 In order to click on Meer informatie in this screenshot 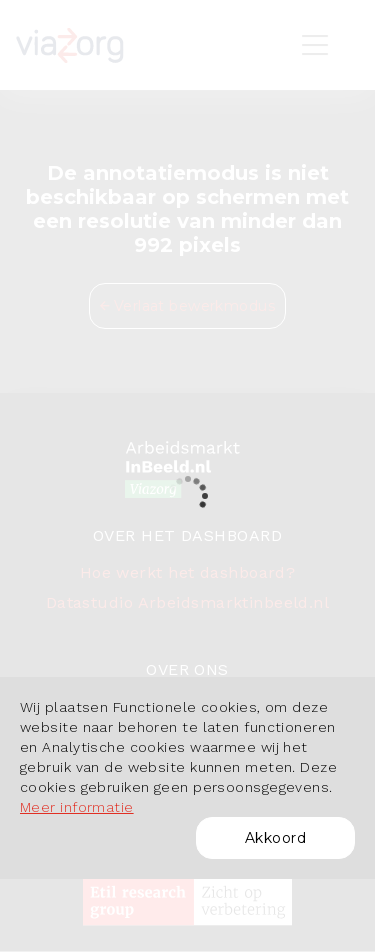, I will do `click(77, 807)`.